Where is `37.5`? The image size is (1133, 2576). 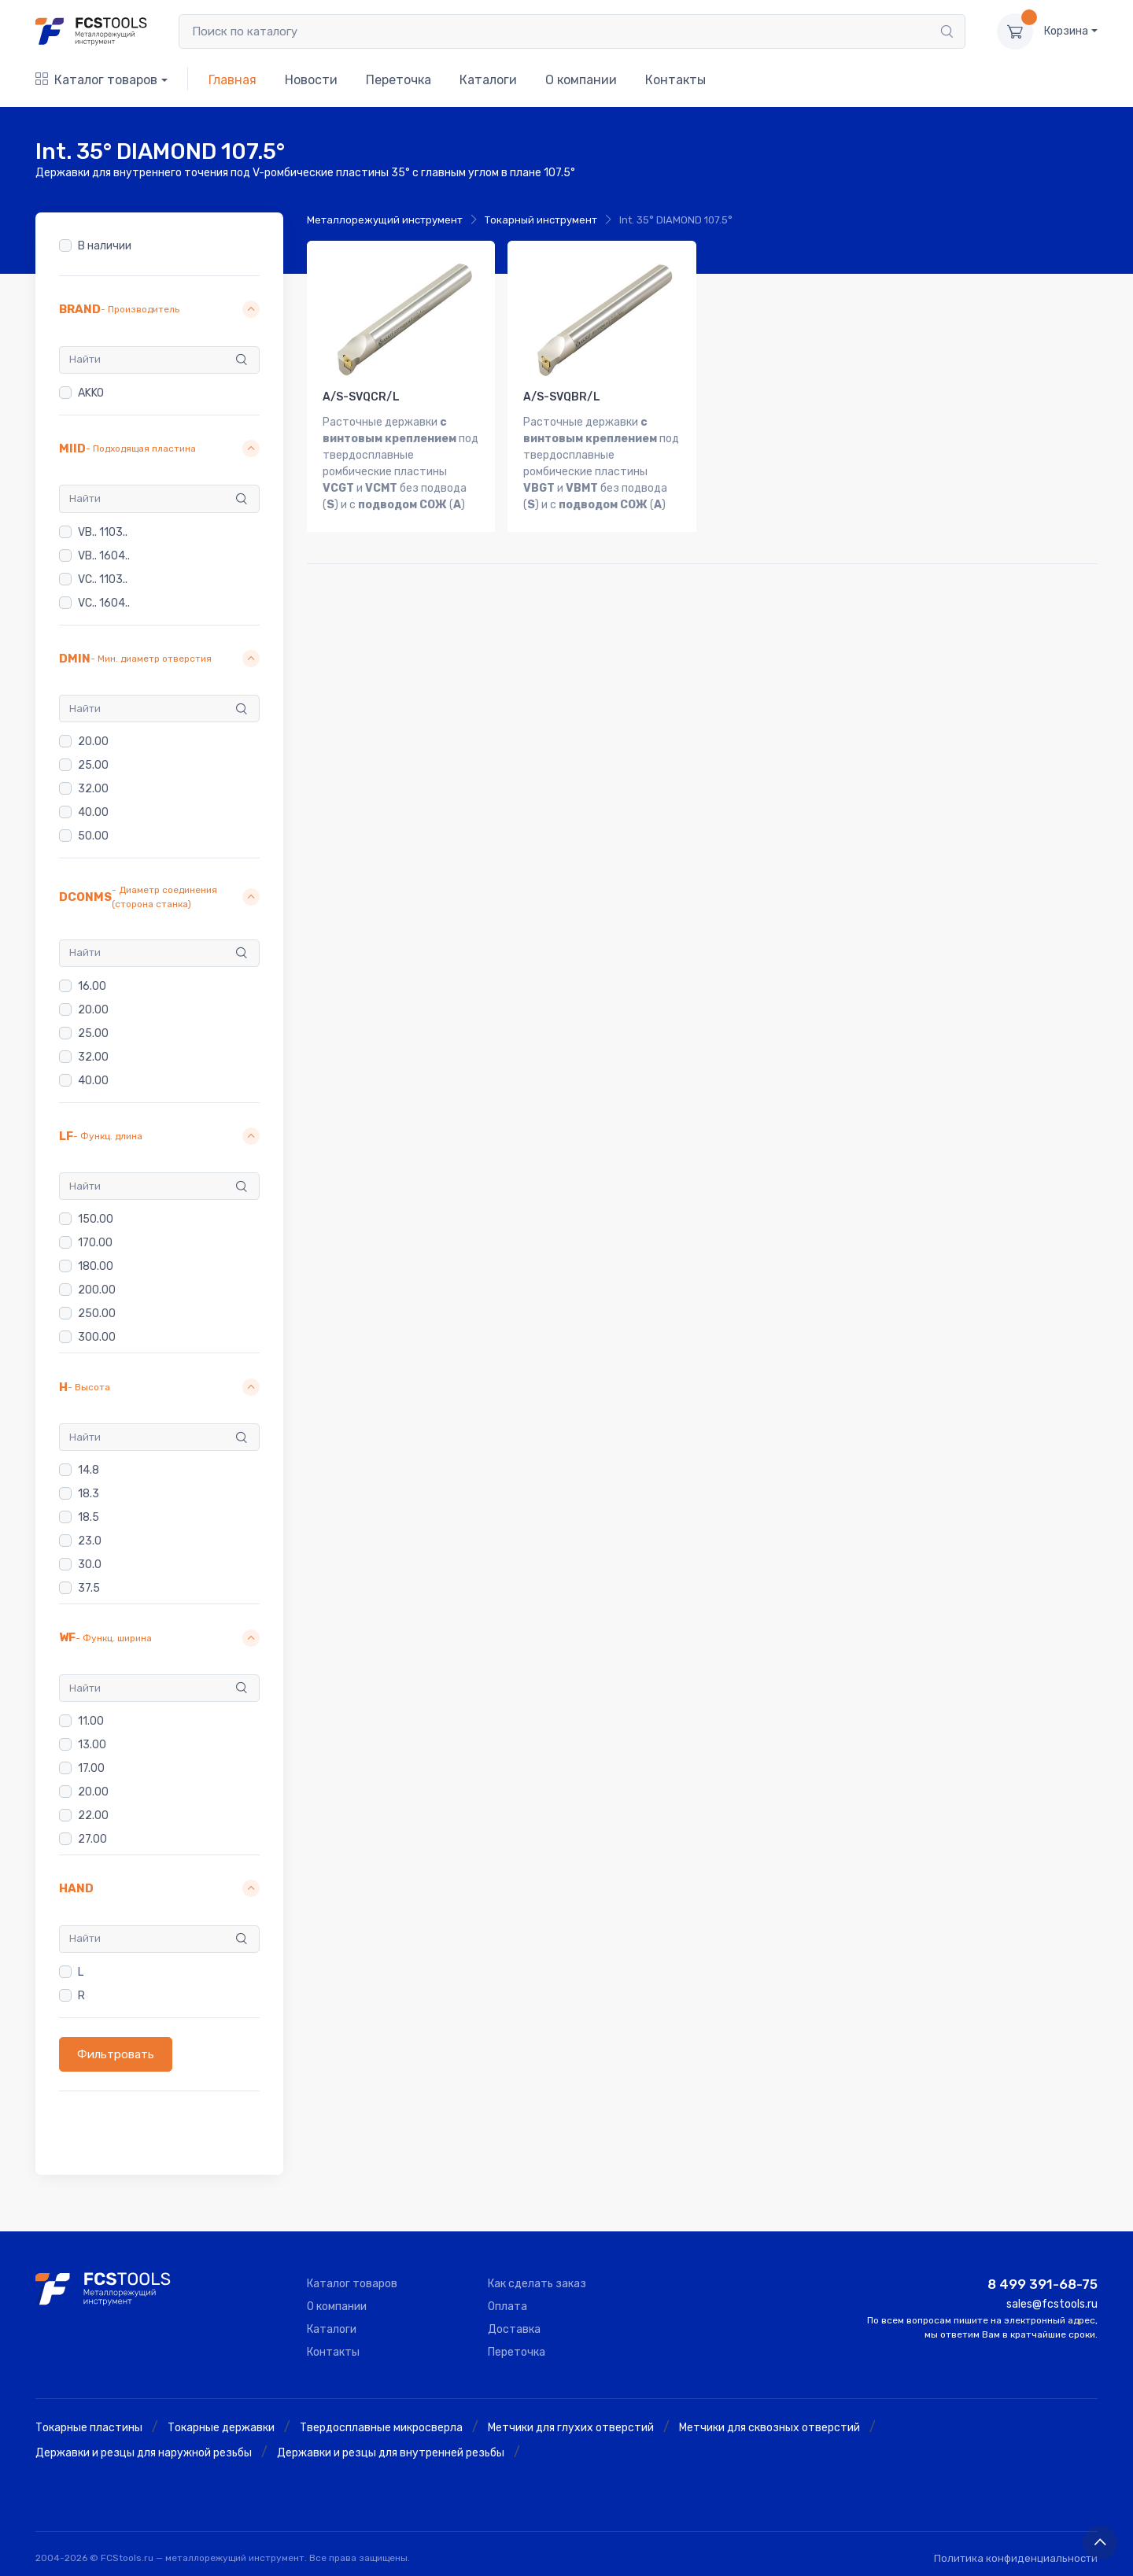
37.5 is located at coordinates (89, 1588).